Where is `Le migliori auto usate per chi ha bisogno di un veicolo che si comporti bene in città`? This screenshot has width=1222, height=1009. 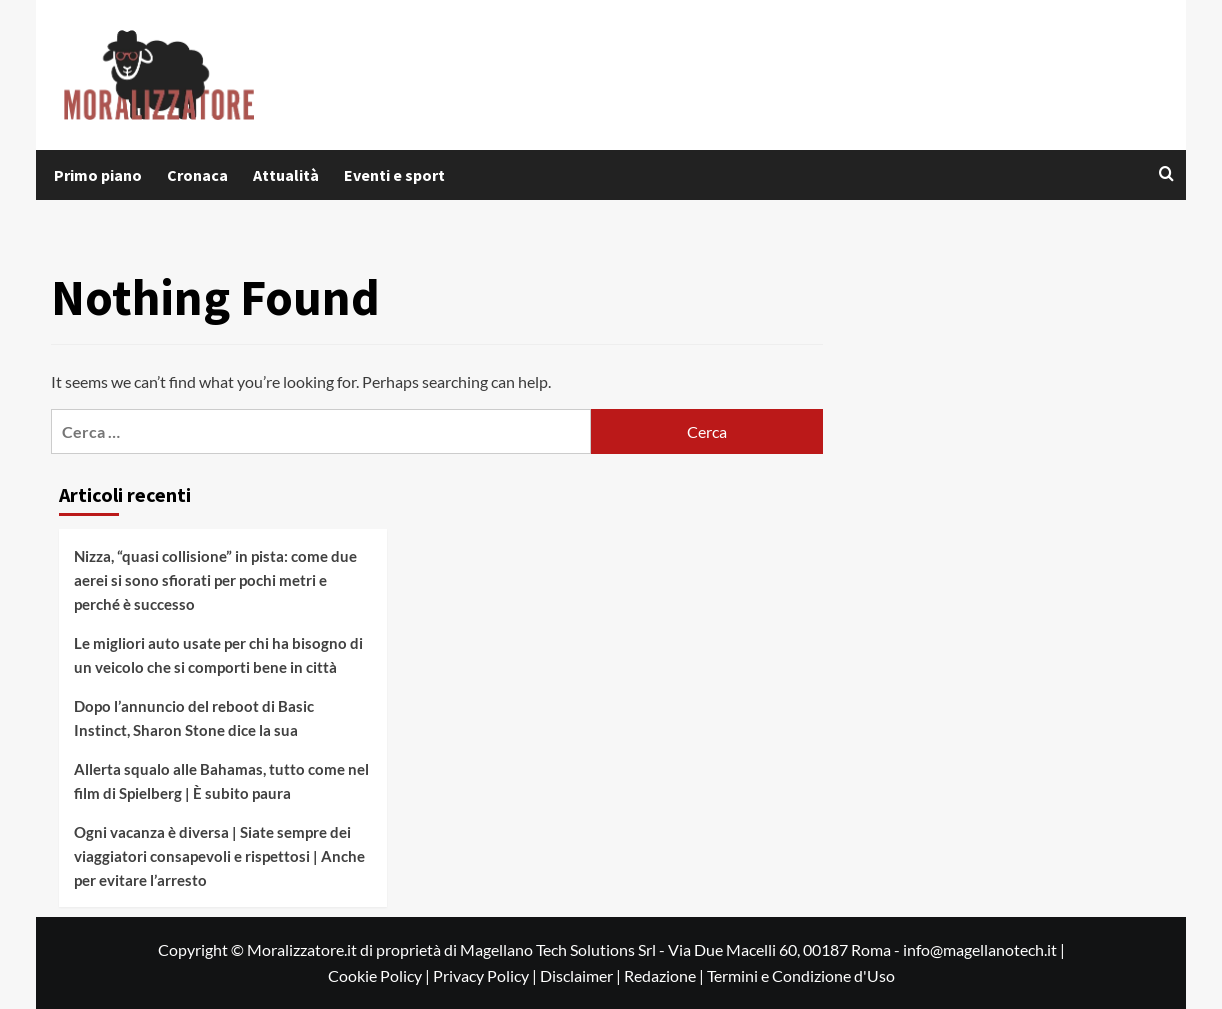
Le migliori auto usate per chi ha bisogno di un veicolo che si comporti bene in città is located at coordinates (218, 655).